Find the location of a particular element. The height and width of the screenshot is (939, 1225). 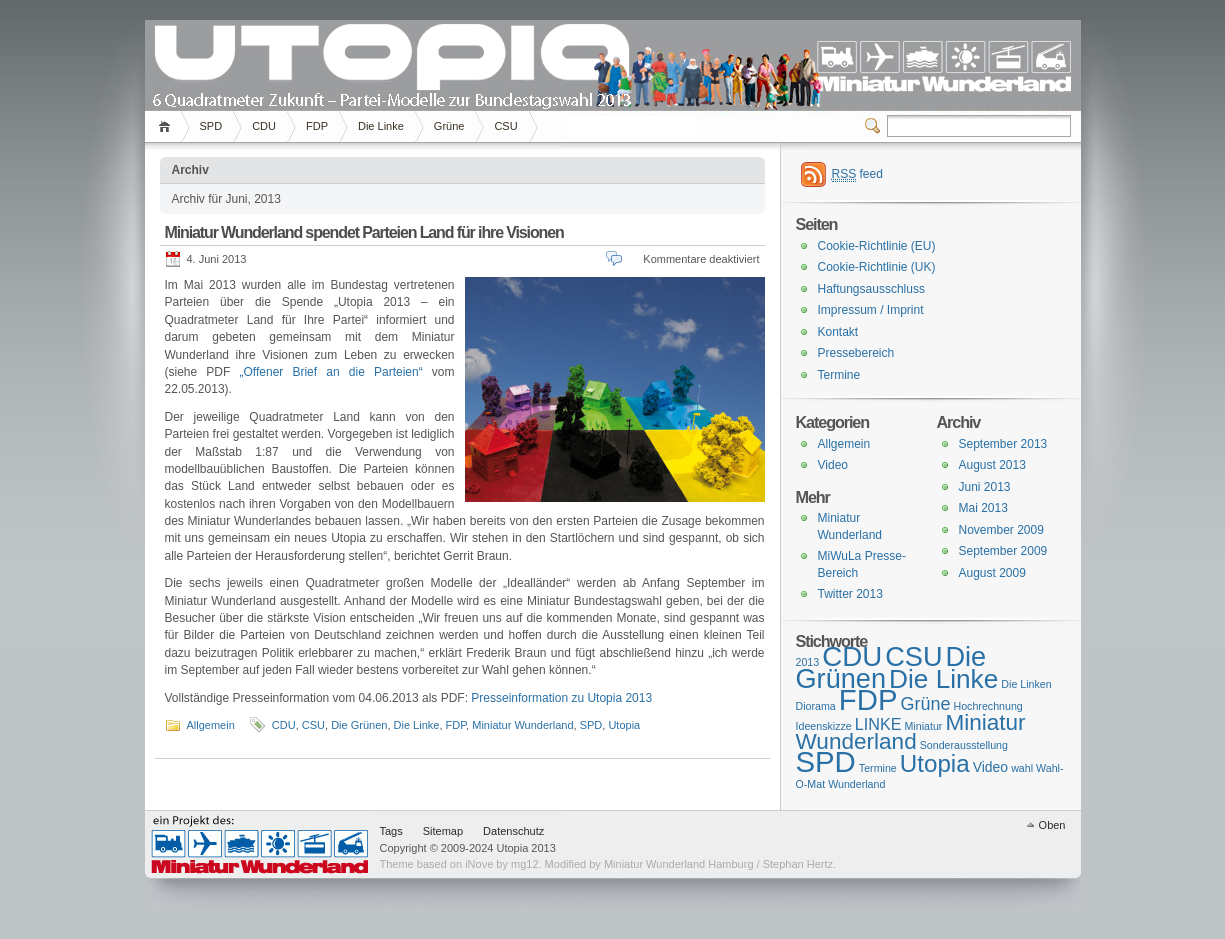

Tags is located at coordinates (391, 831).